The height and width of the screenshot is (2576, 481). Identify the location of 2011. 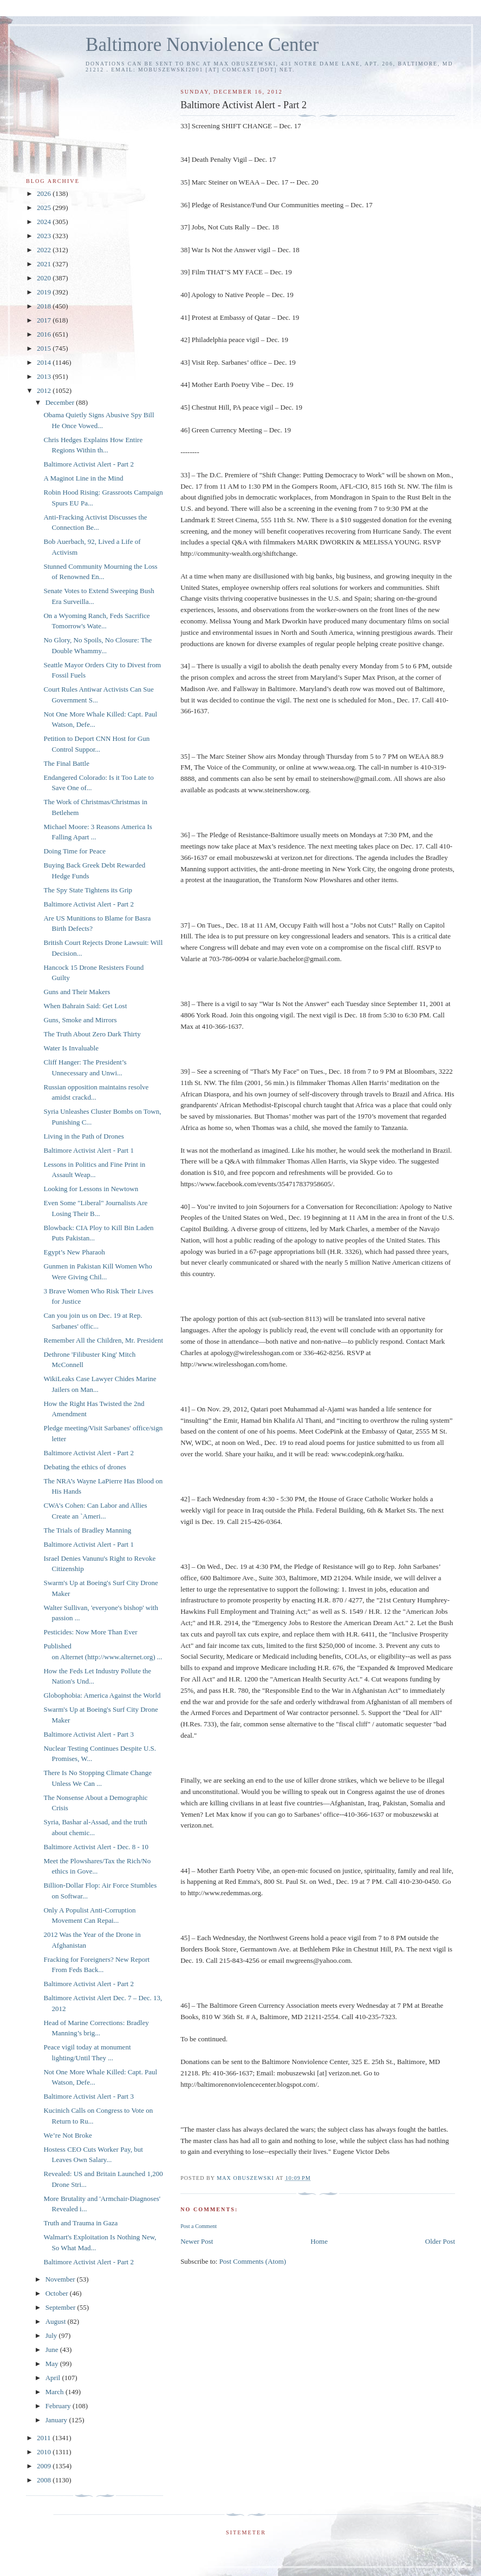
(45, 2438).